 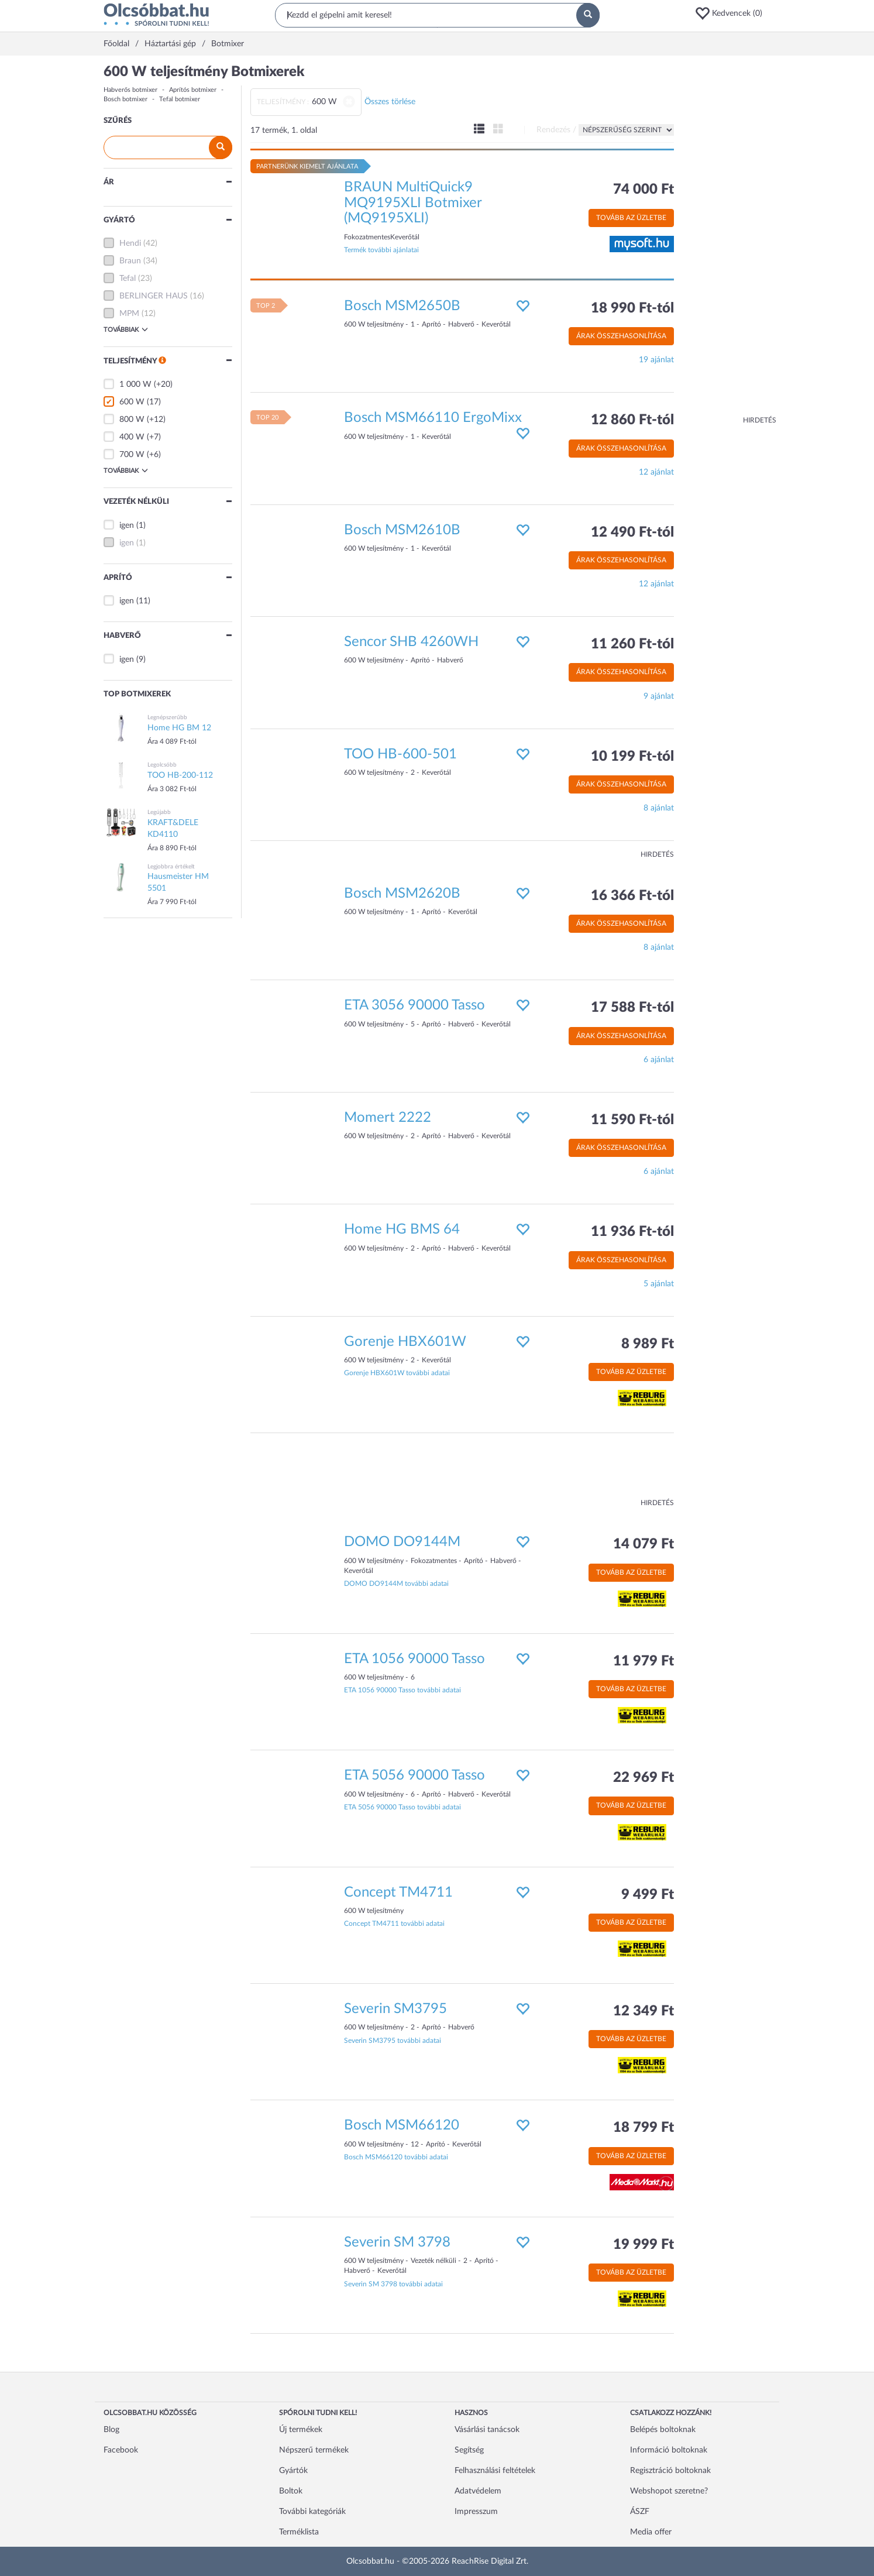 I want to click on 9 ajánlat, so click(x=659, y=696).